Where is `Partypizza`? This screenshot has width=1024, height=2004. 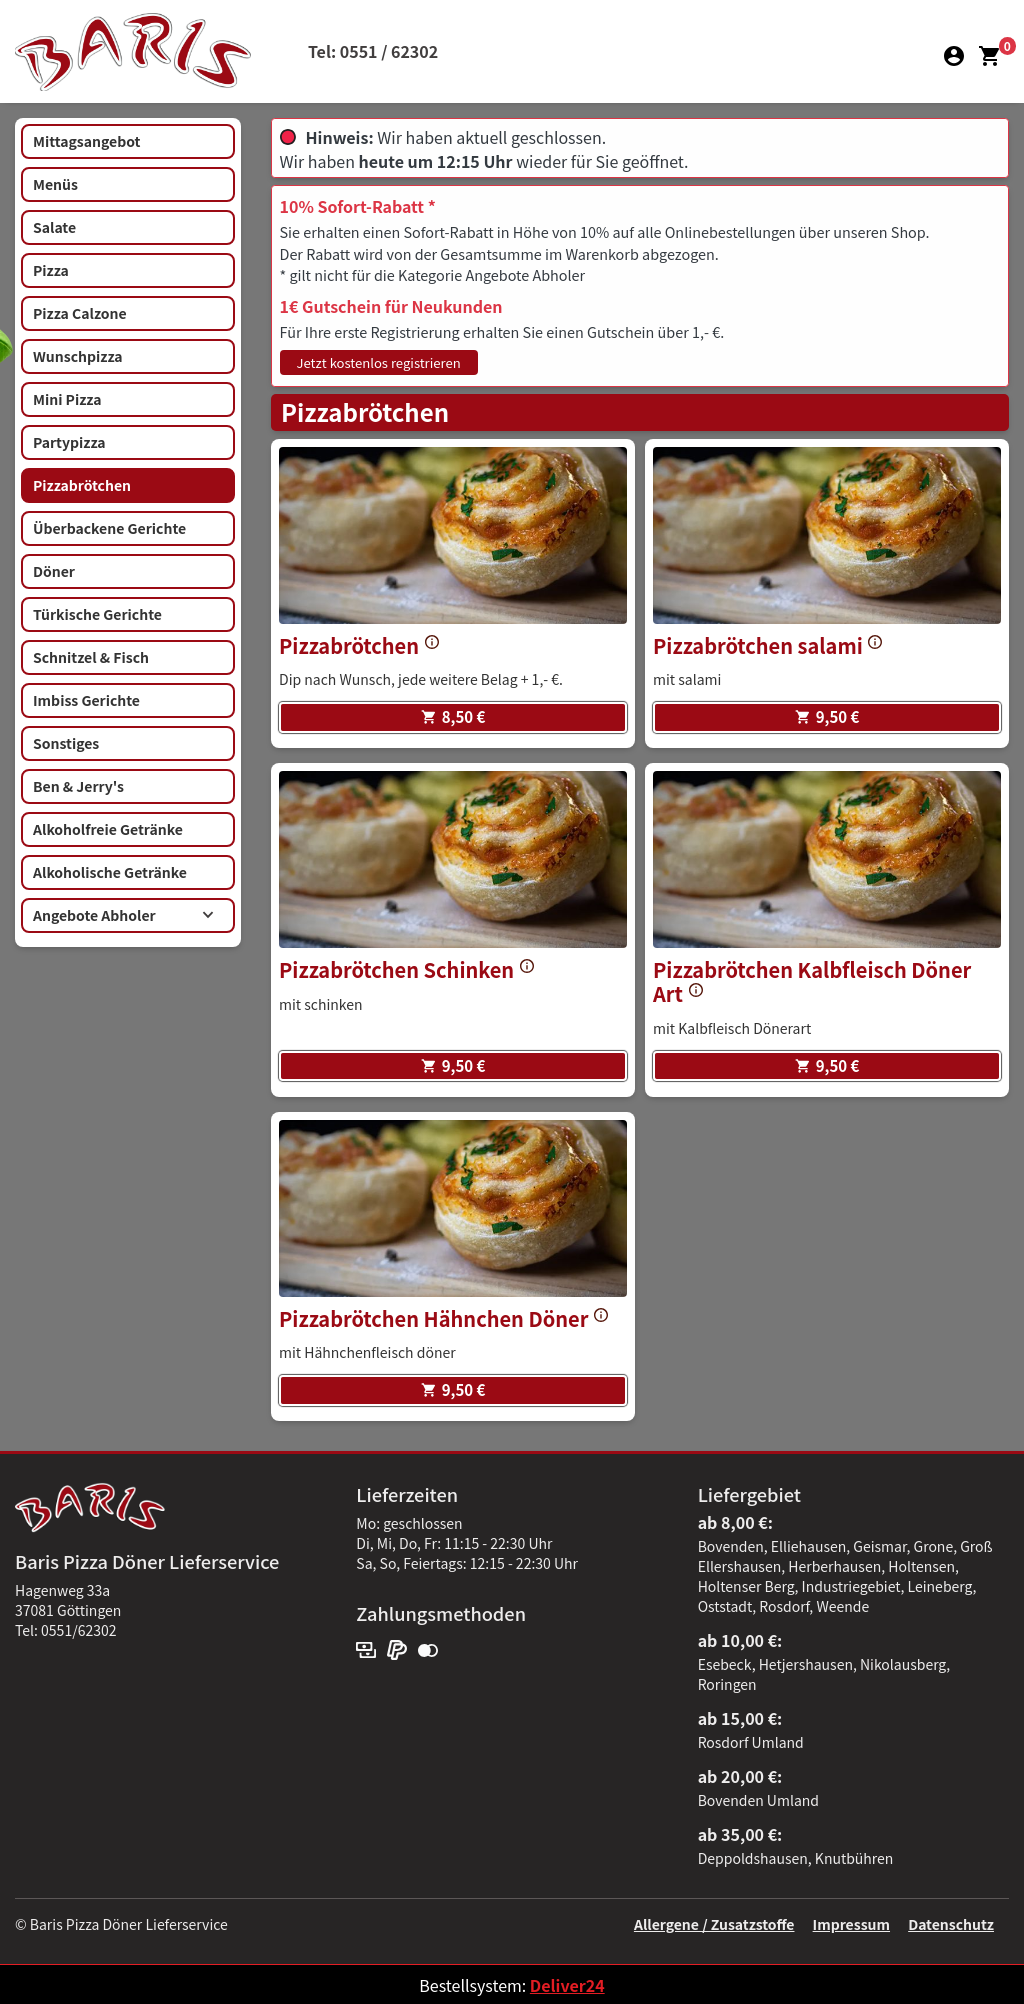 Partypizza is located at coordinates (69, 442).